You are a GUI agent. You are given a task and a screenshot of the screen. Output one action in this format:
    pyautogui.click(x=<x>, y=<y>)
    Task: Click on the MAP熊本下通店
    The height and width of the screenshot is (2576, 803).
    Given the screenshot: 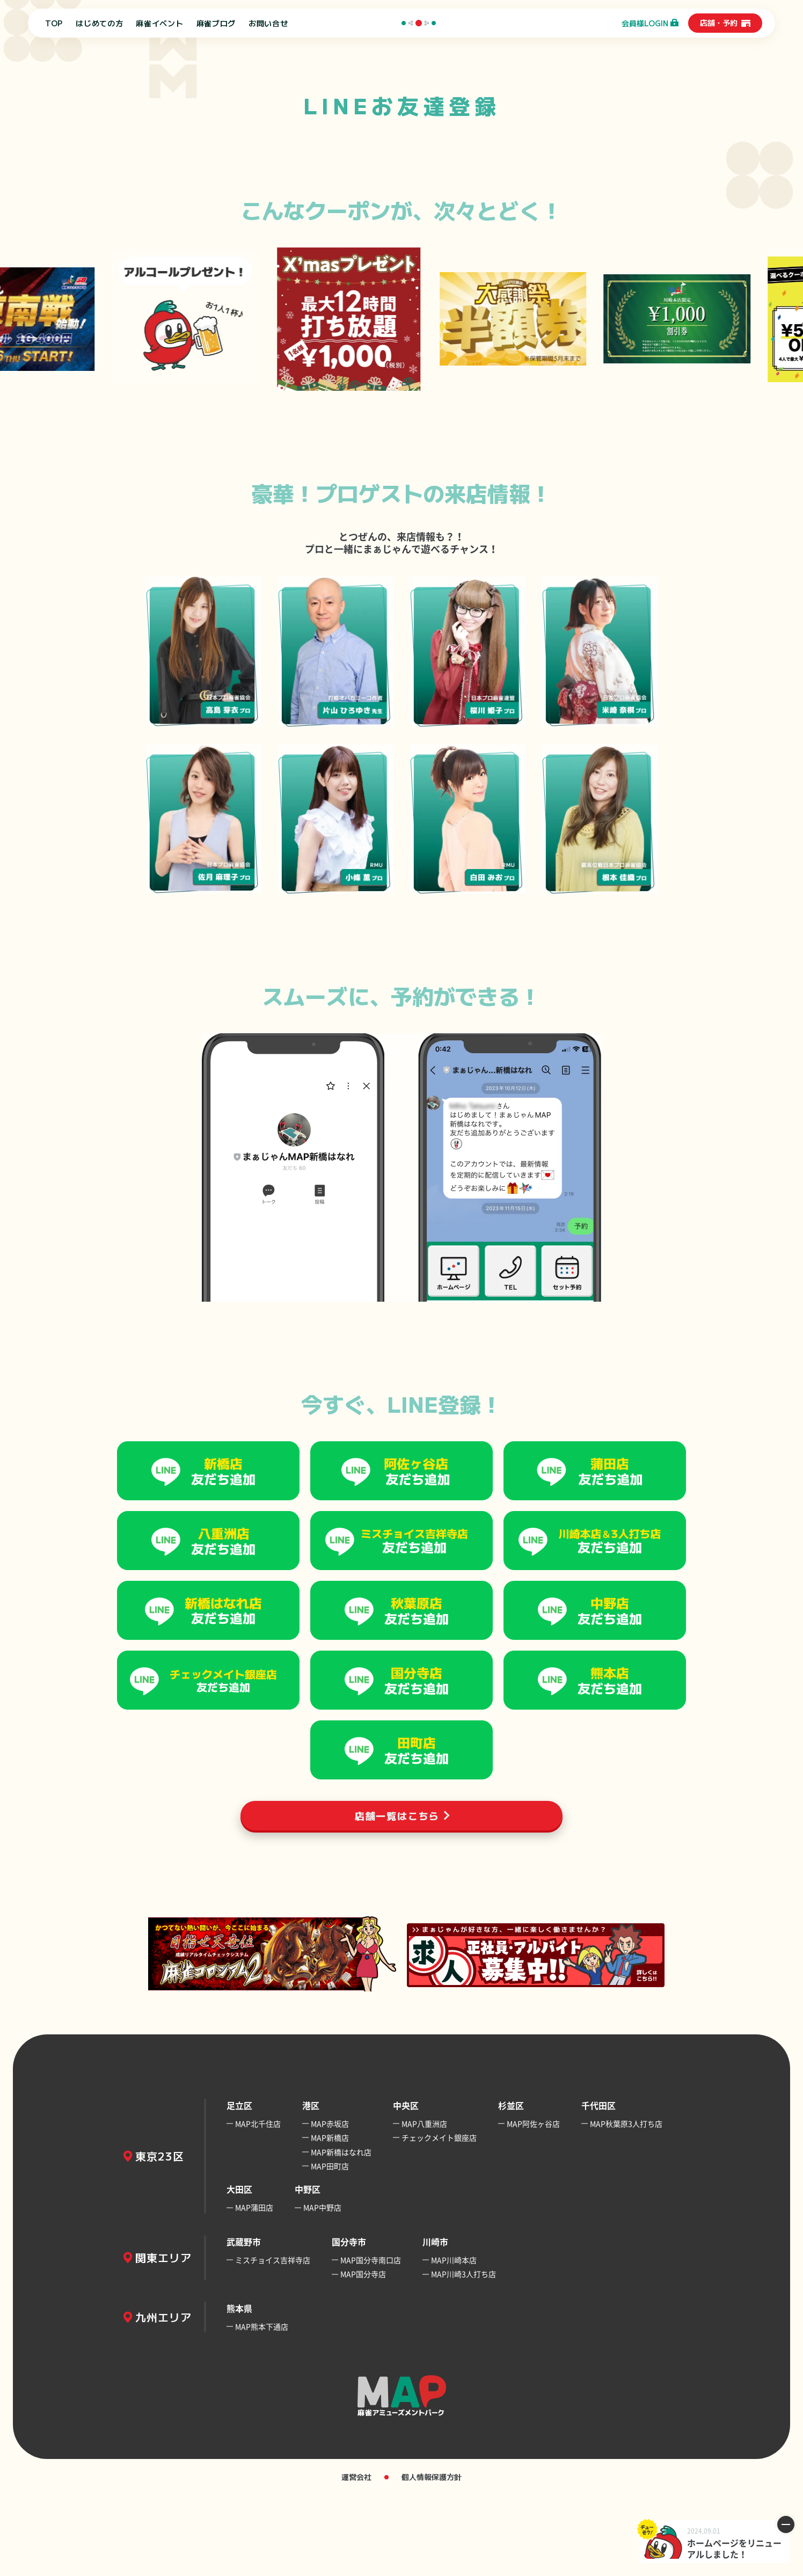 What is the action you would take?
    pyautogui.click(x=261, y=2407)
    